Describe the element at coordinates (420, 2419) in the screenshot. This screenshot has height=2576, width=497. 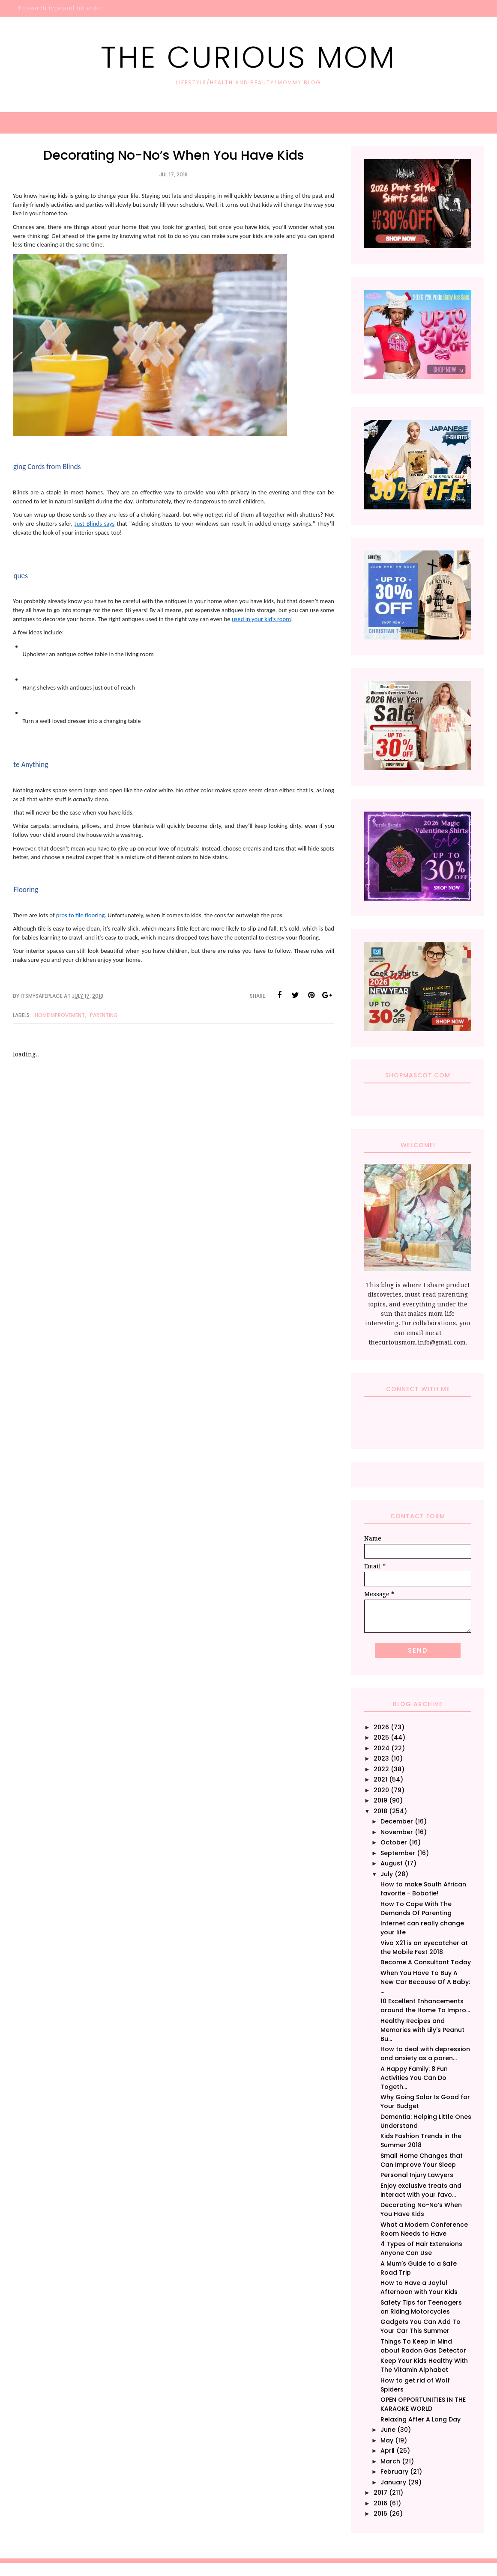
I see `Relaxing After A Long Day` at that location.